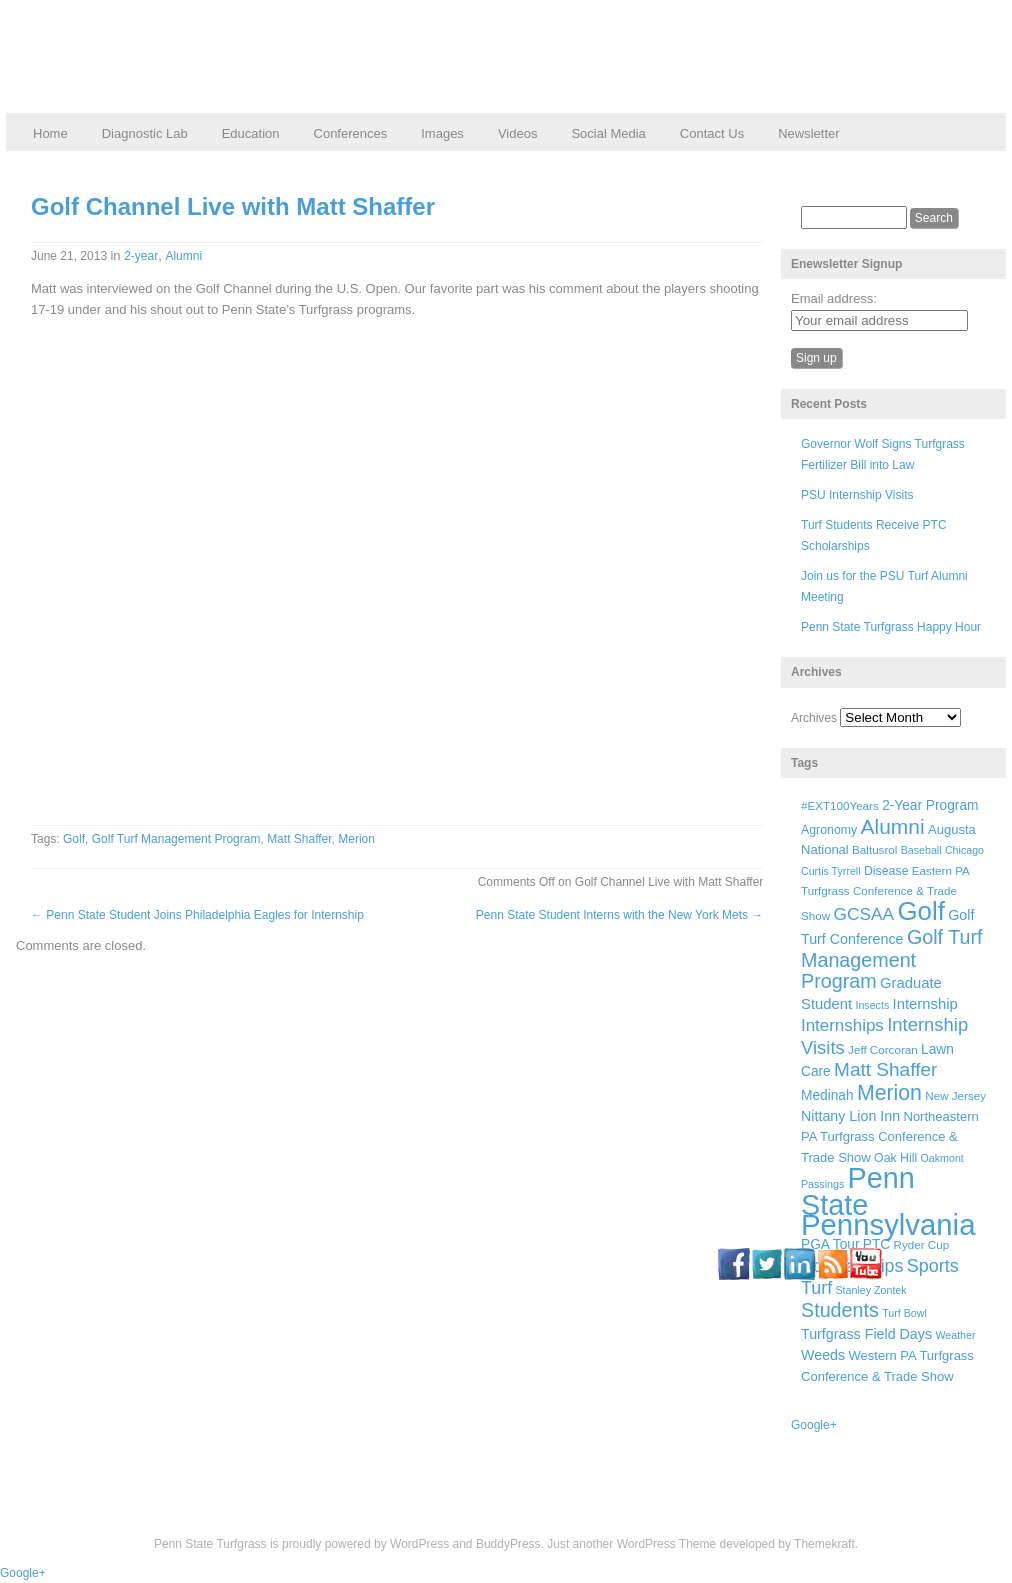  What do you see at coordinates (921, 911) in the screenshot?
I see `Golf [Golf (73 items)]` at bounding box center [921, 911].